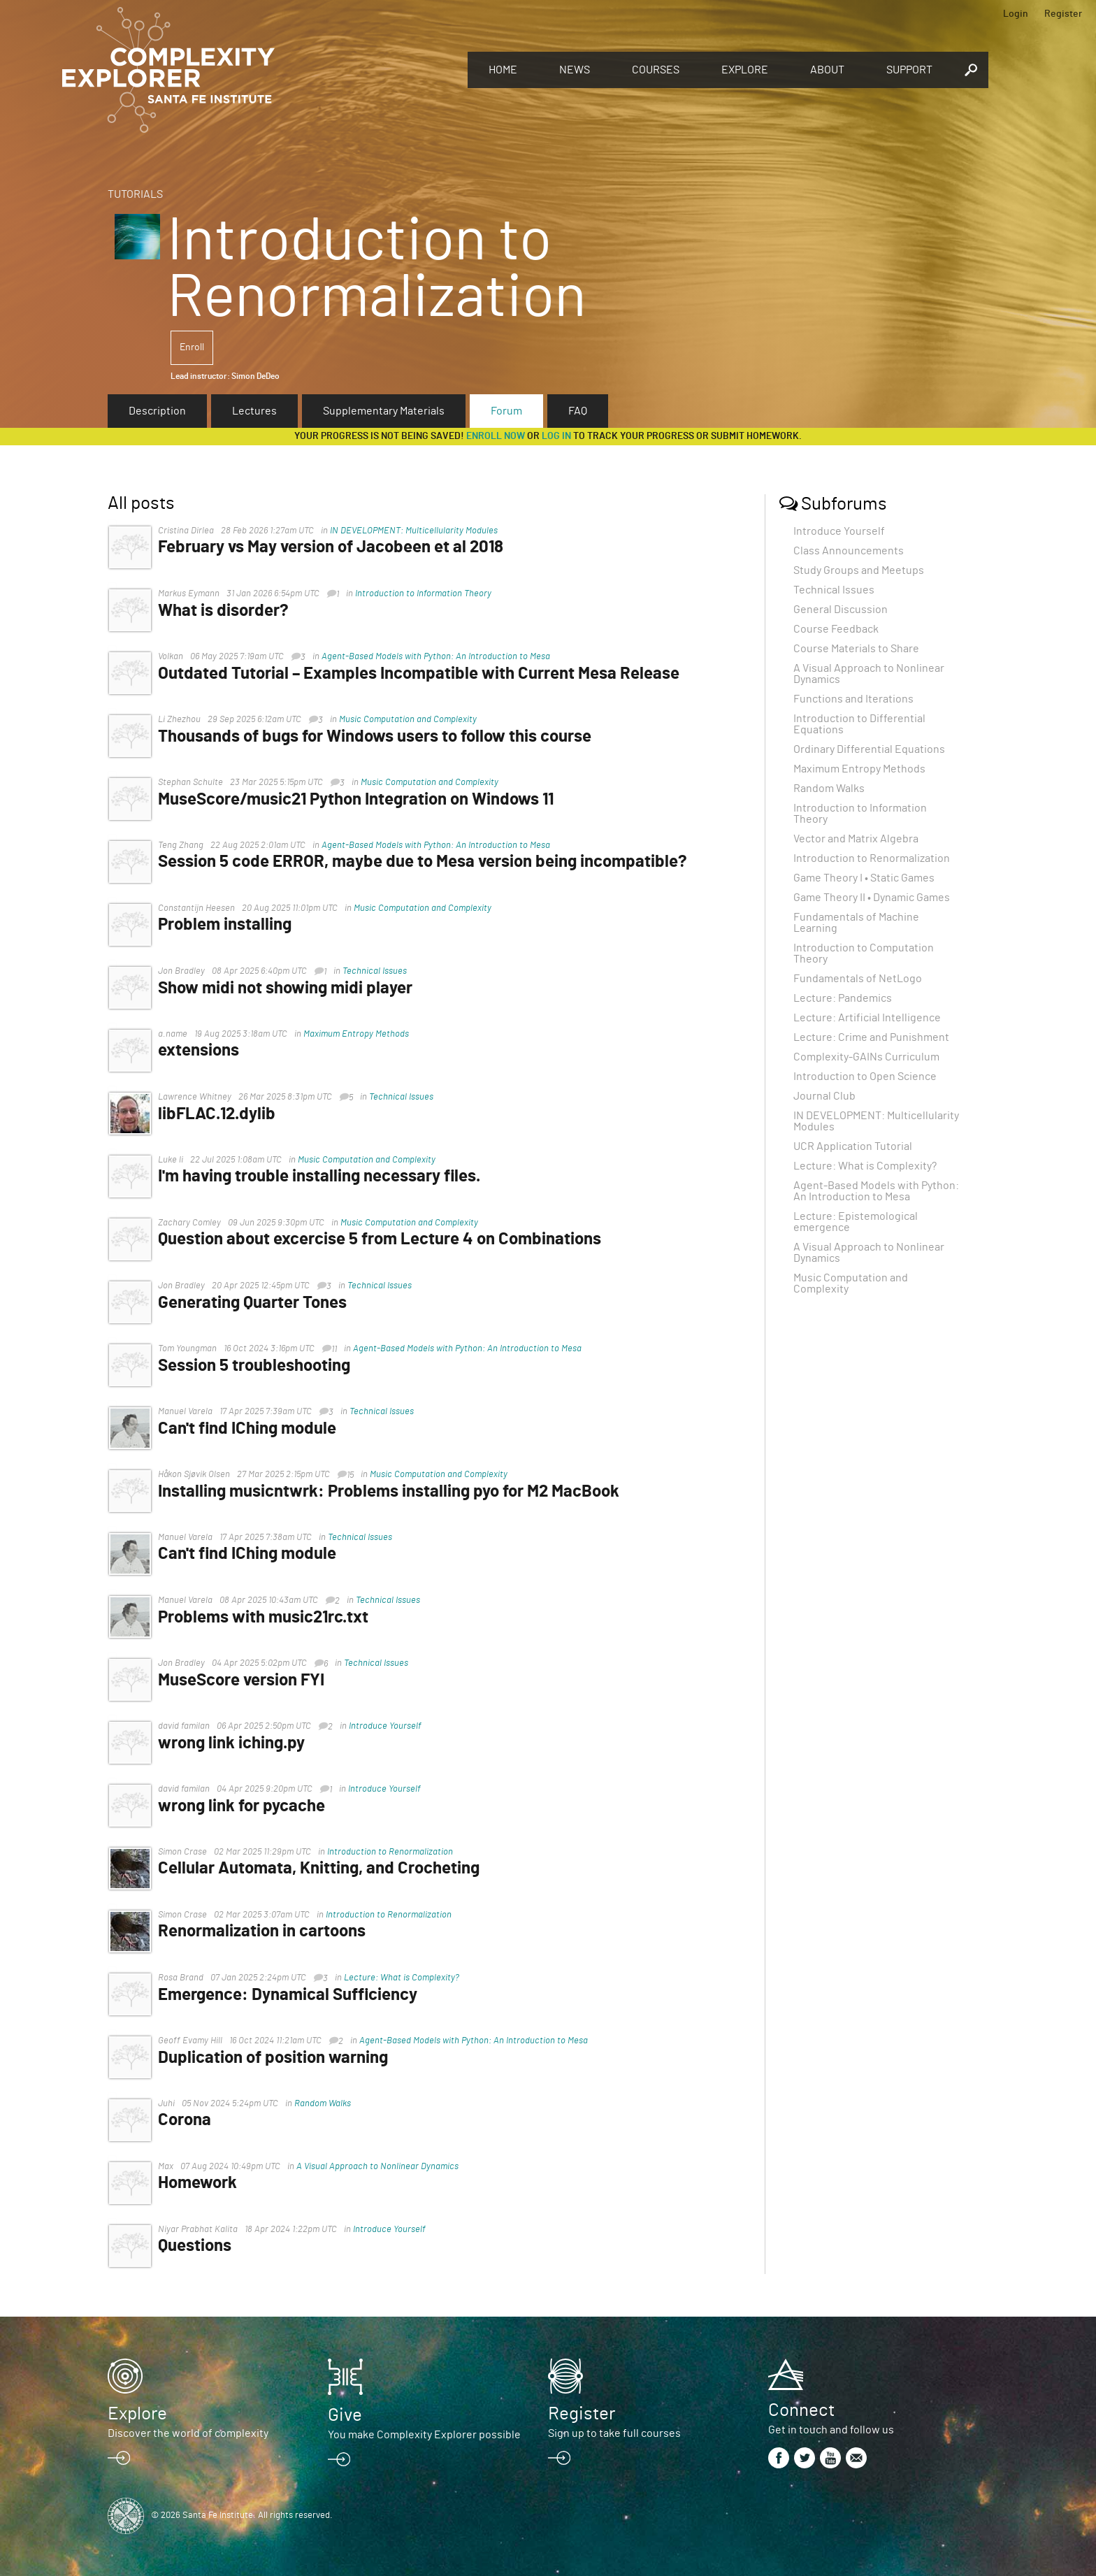 The image size is (1096, 2576). Describe the element at coordinates (394, 1491) in the screenshot. I see `Installing musicntwrk: Problems installing pyo for M2 MacBook` at that location.